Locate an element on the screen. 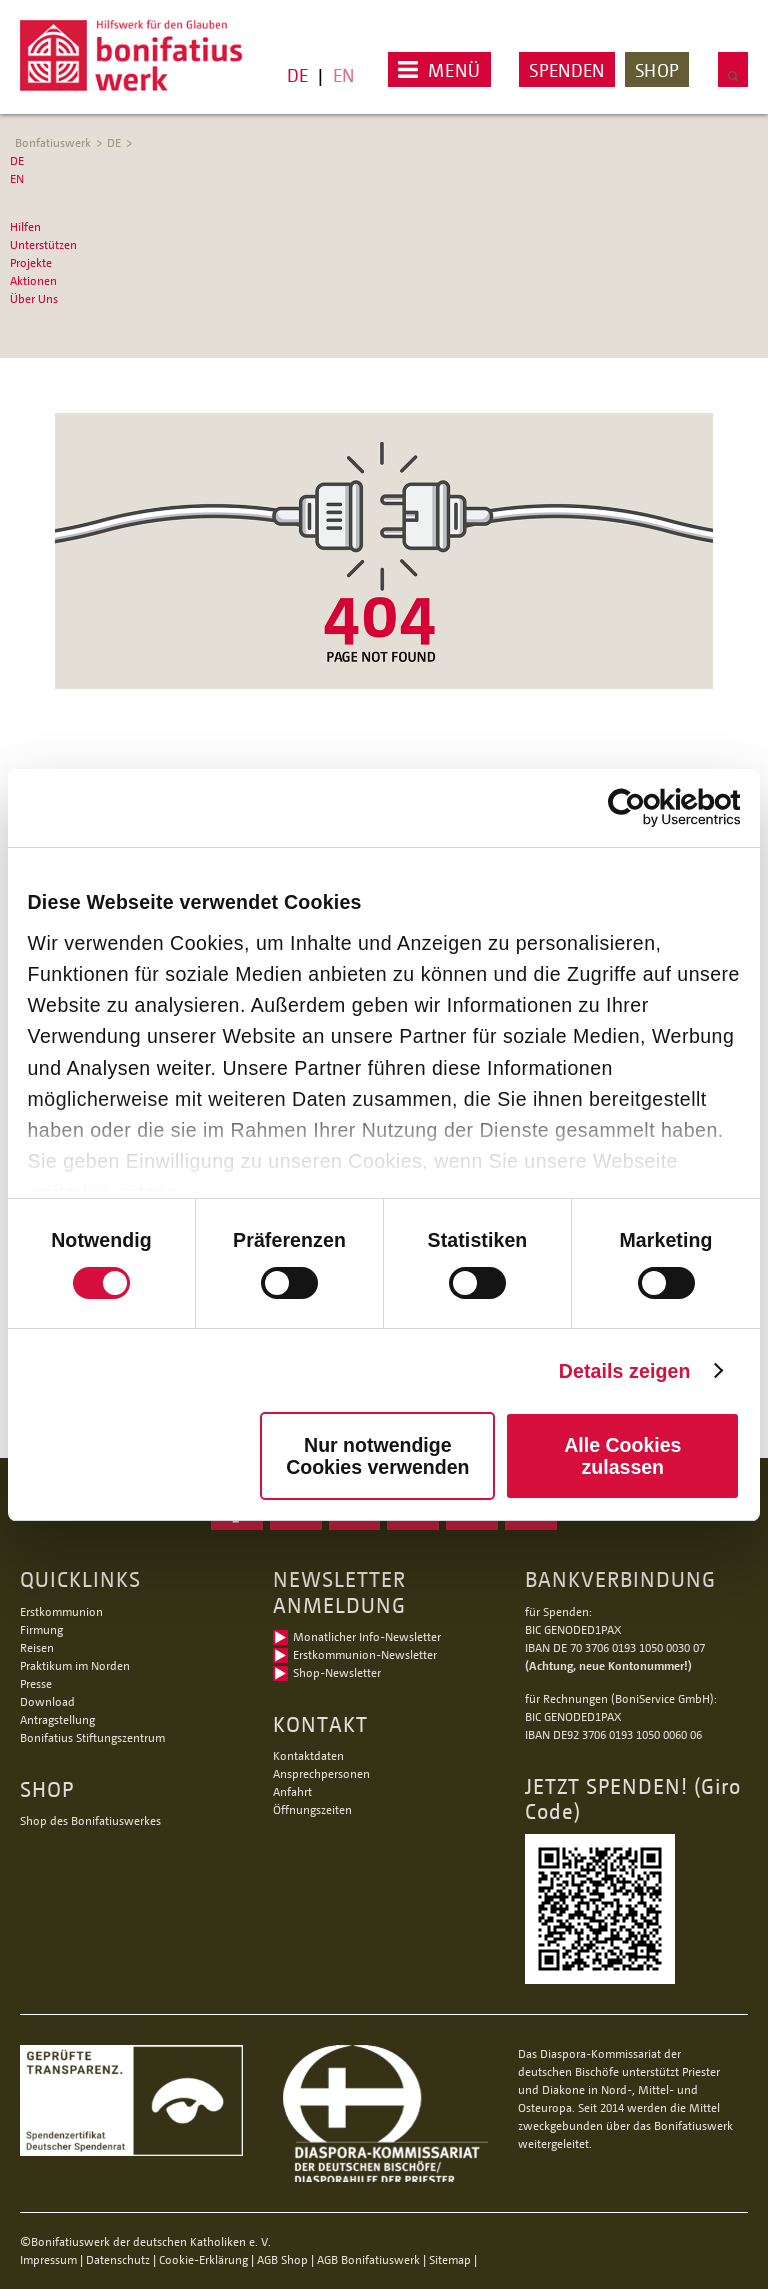  Cookie-Erklärung is located at coordinates (203, 2259).